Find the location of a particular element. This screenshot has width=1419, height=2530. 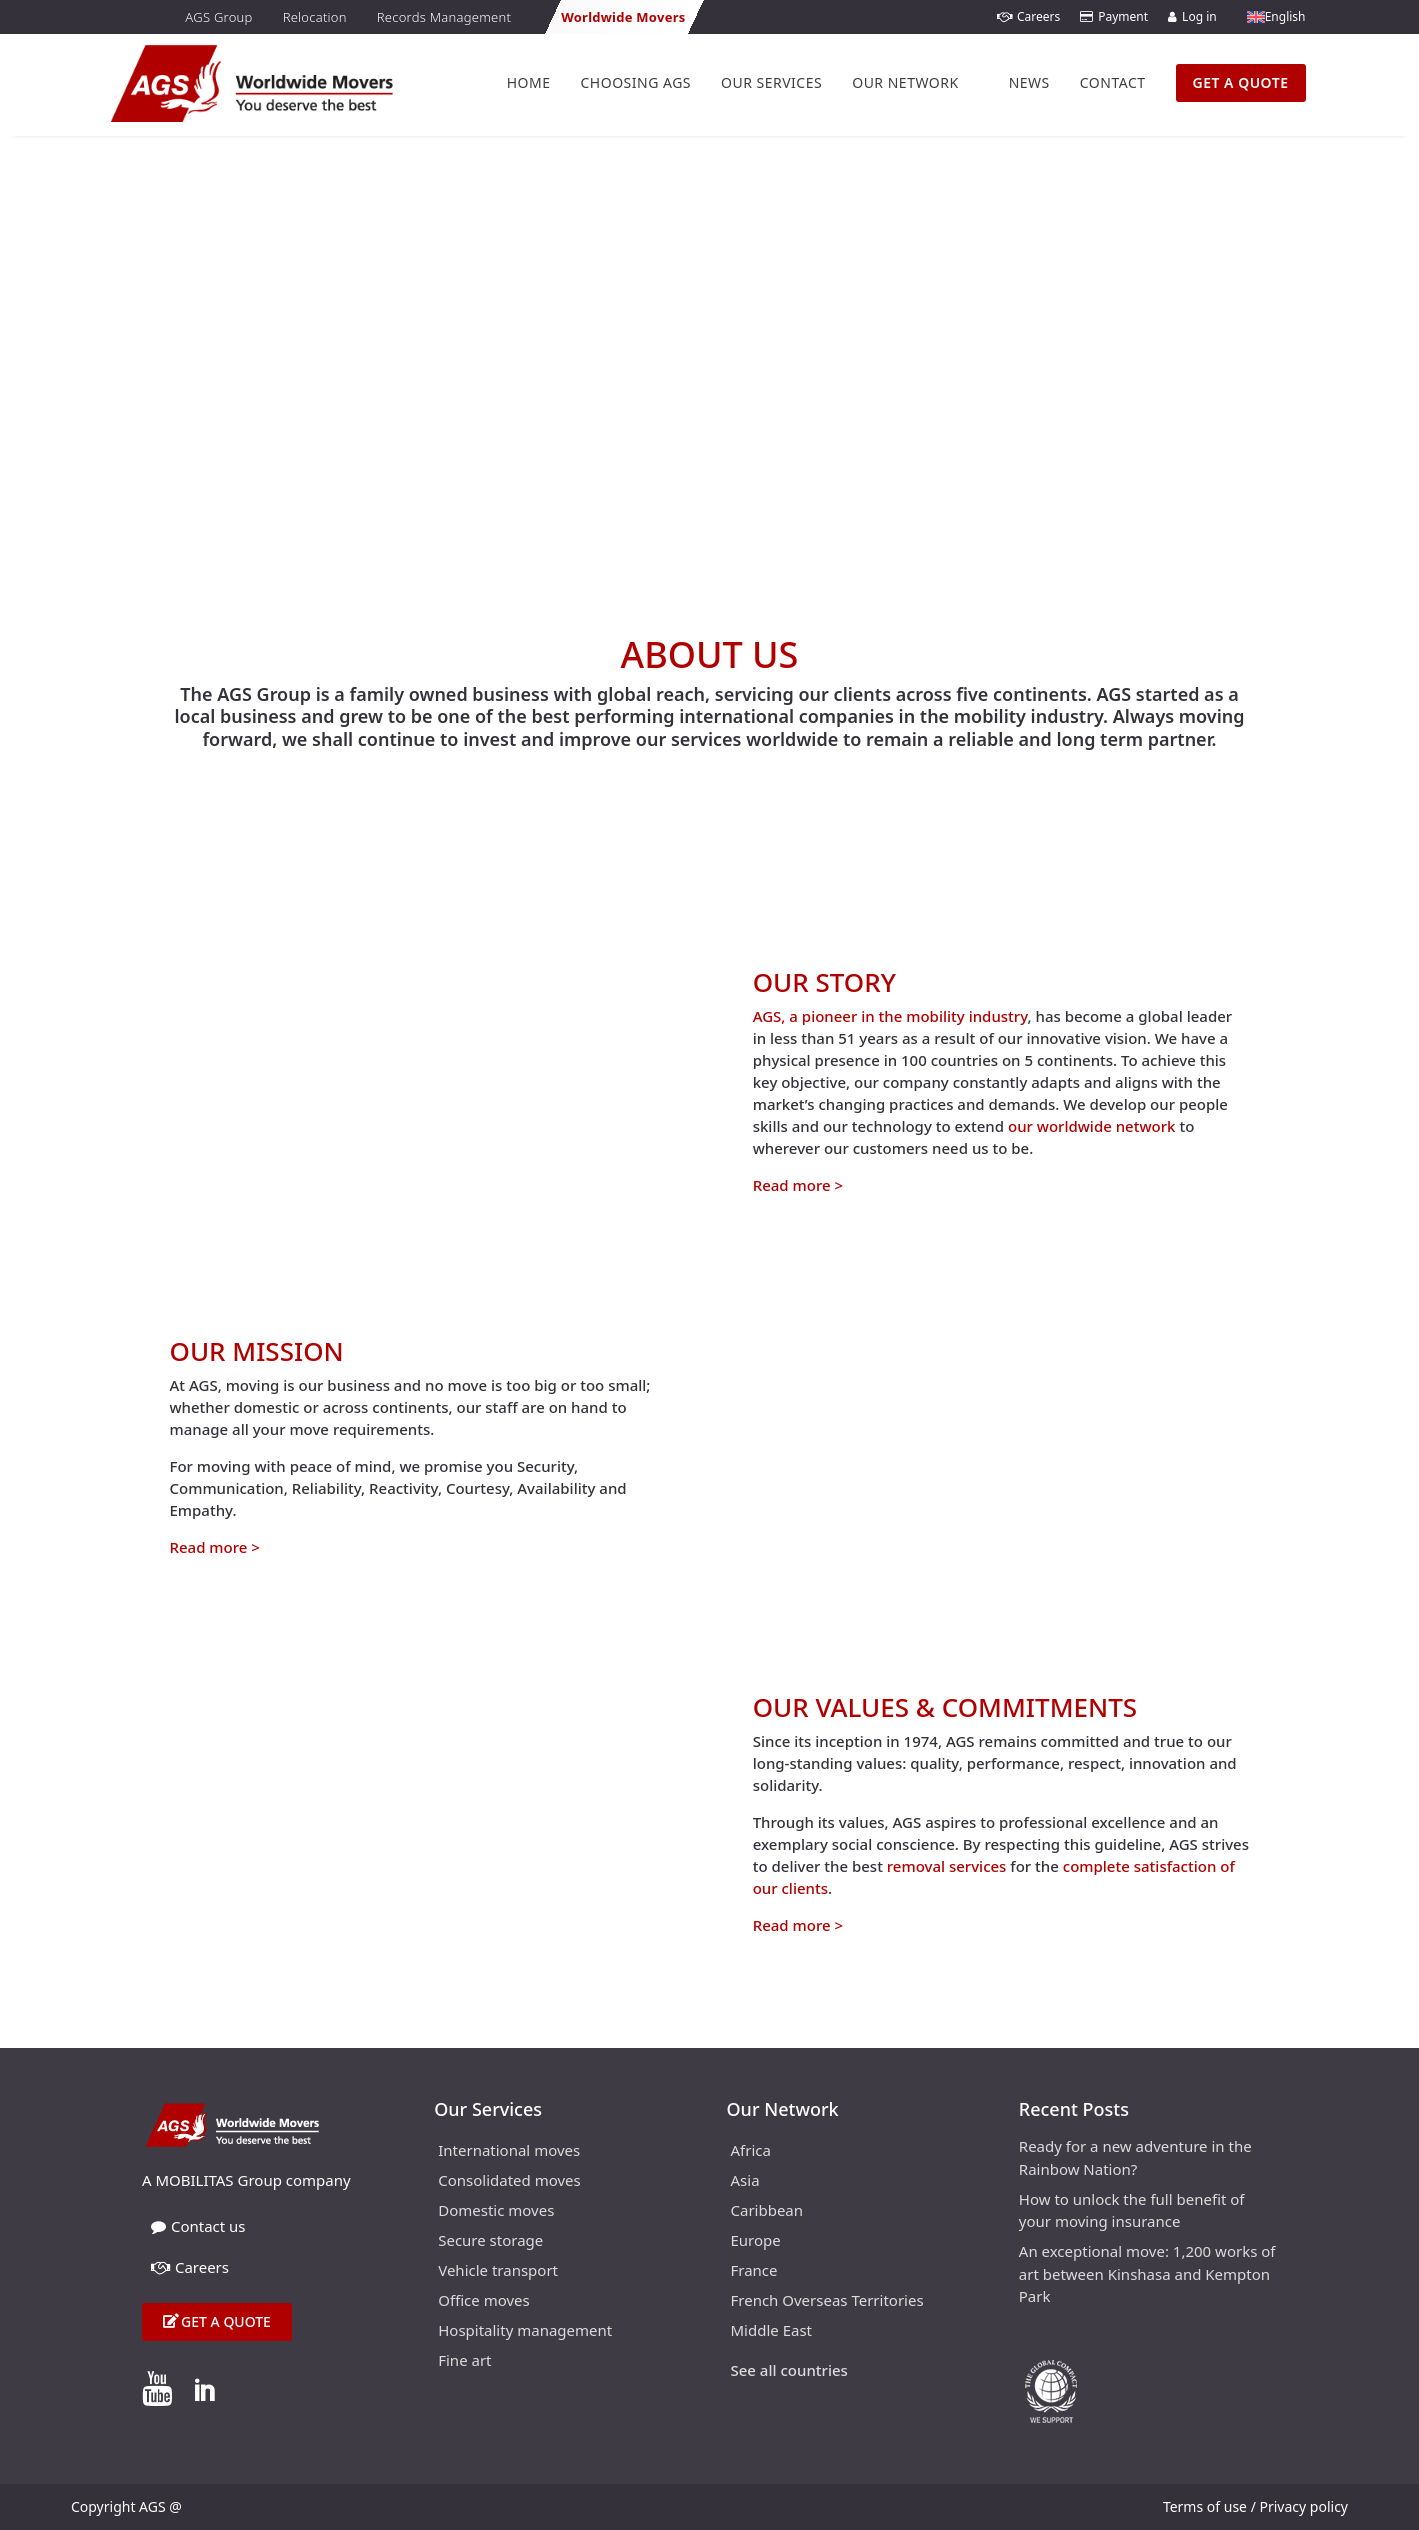

AGS Group is located at coordinates (218, 17).